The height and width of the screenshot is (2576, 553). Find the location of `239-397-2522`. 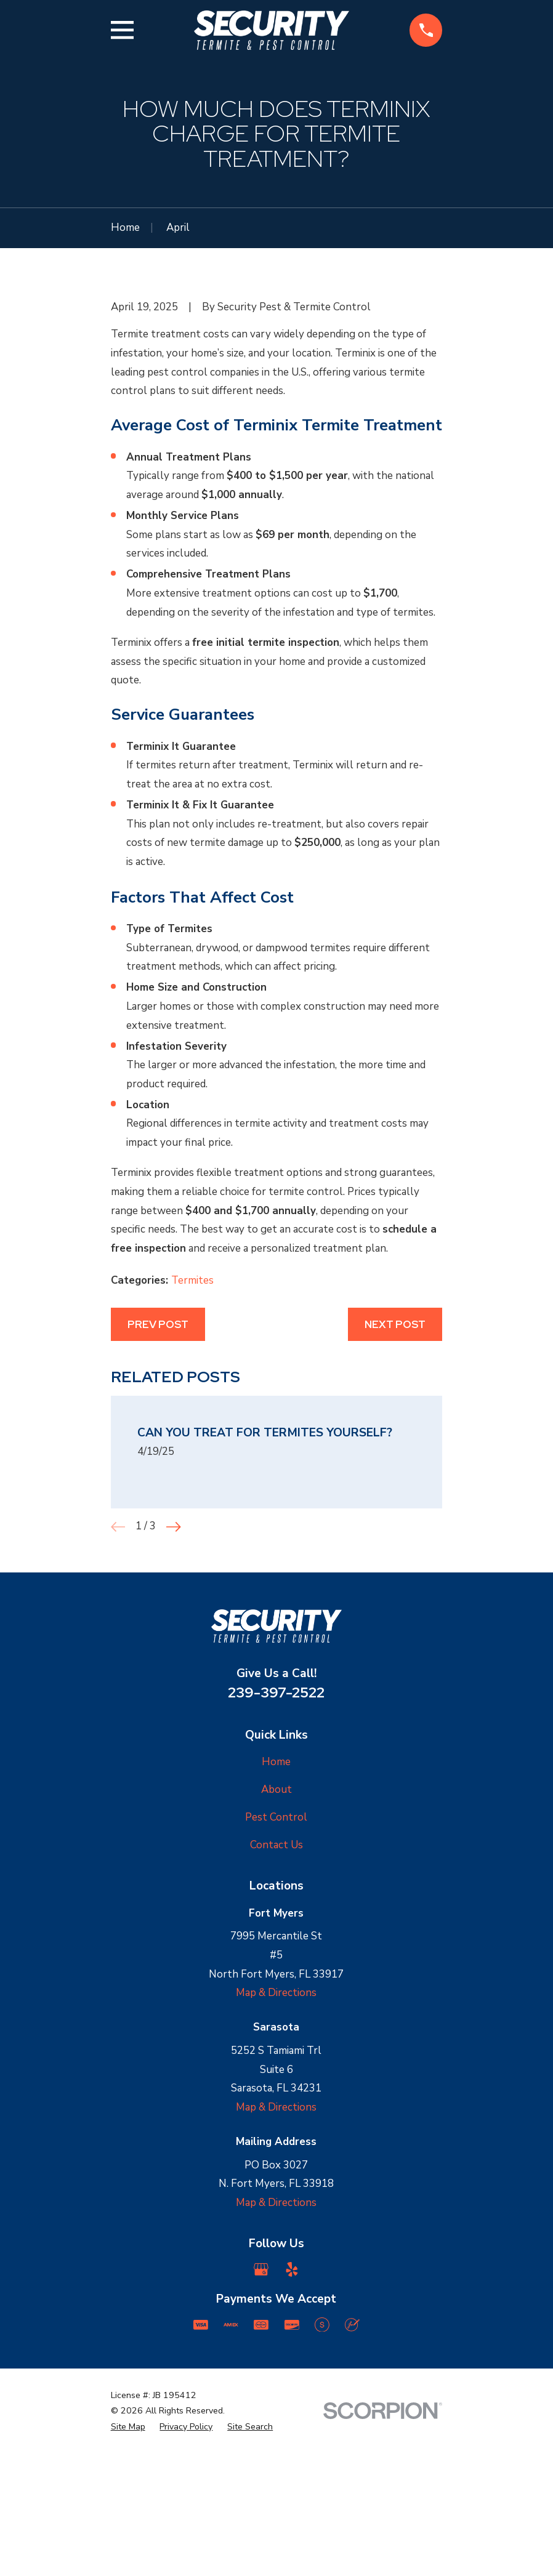

239-397-2522 is located at coordinates (276, 1842).